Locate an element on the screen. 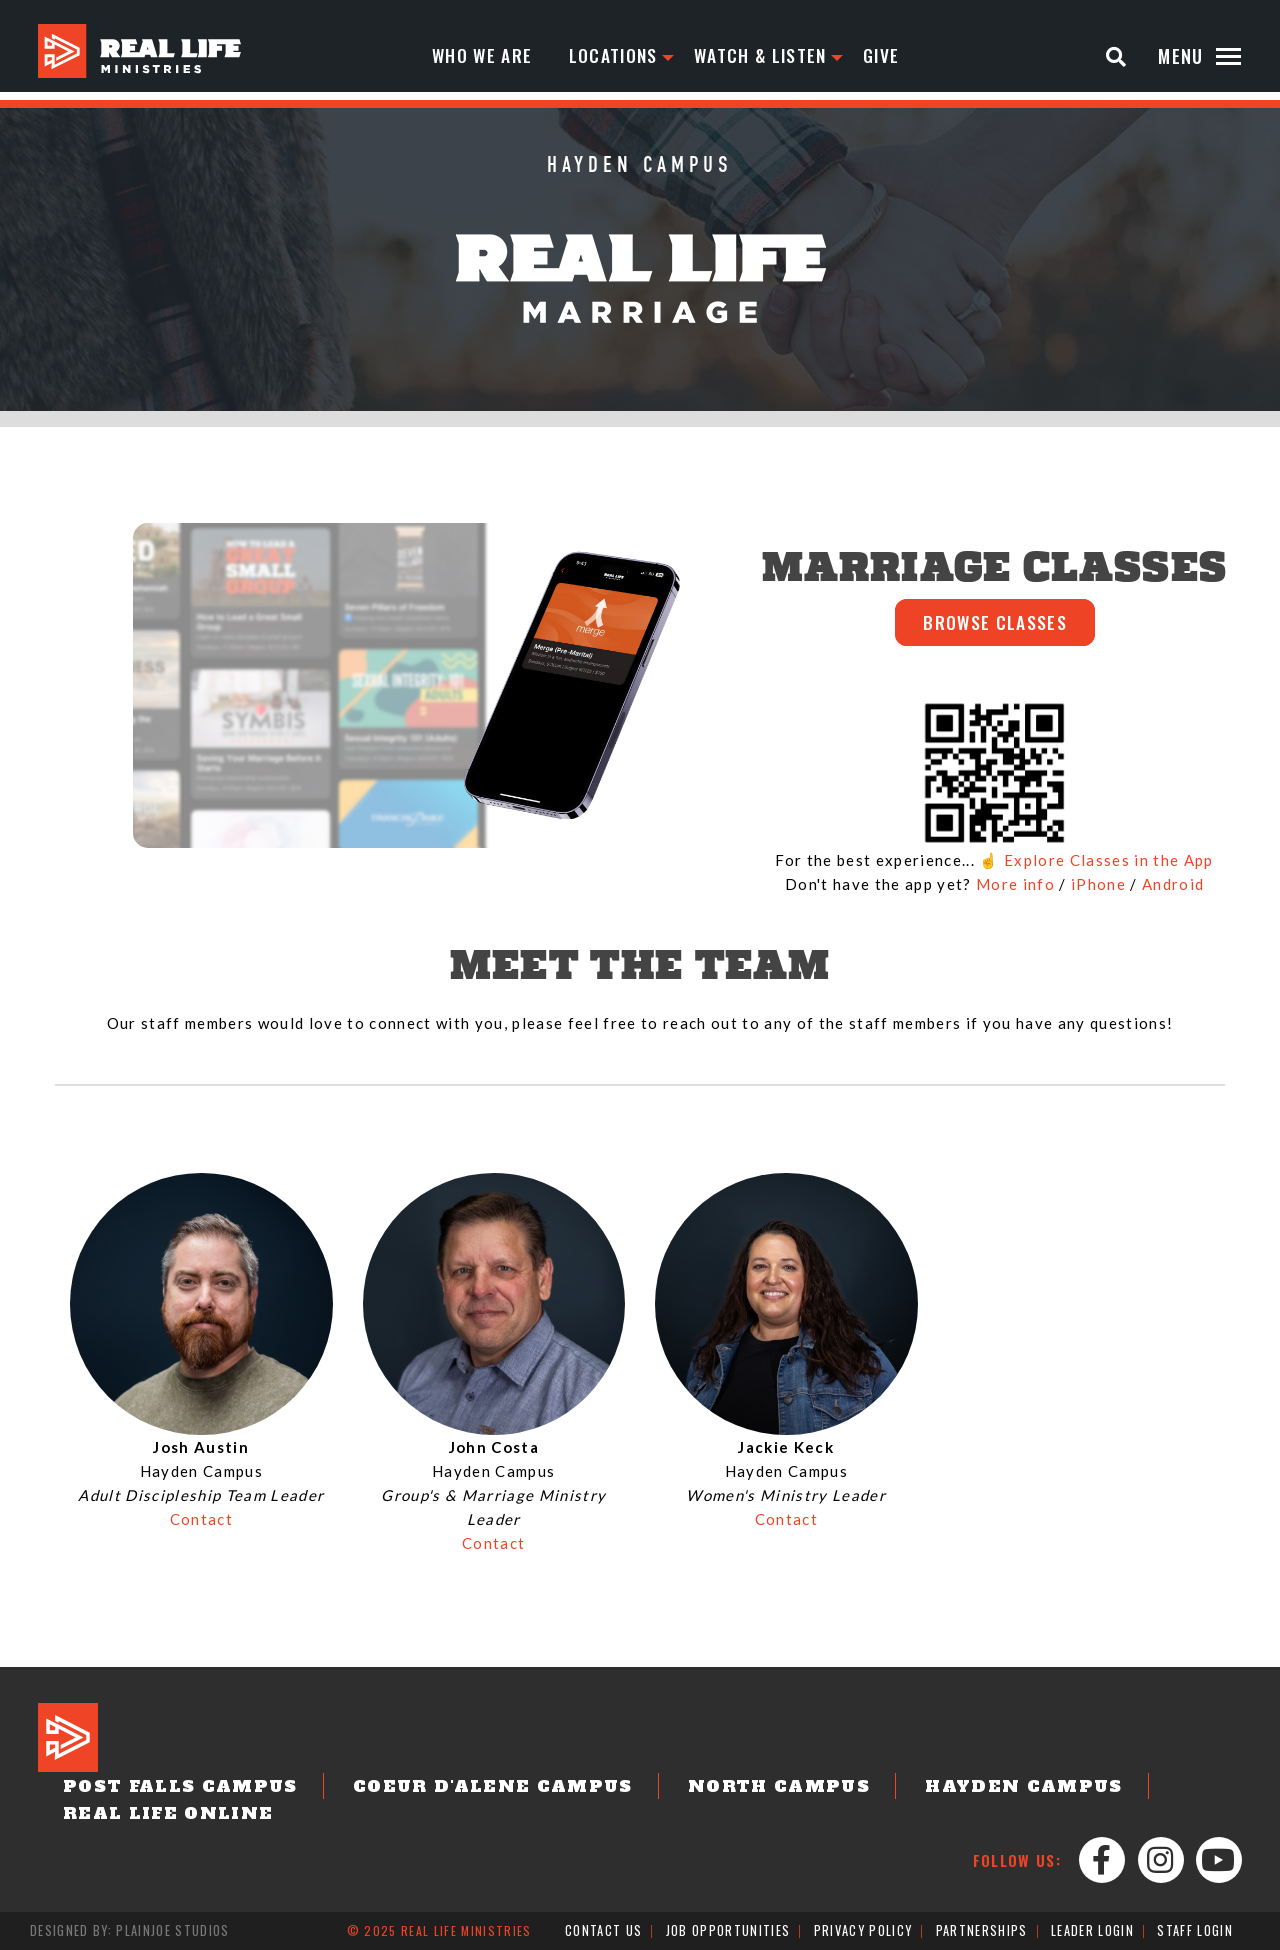 Image resolution: width=1280 pixels, height=1950 pixels. iPhone is located at coordinates (1098, 887).